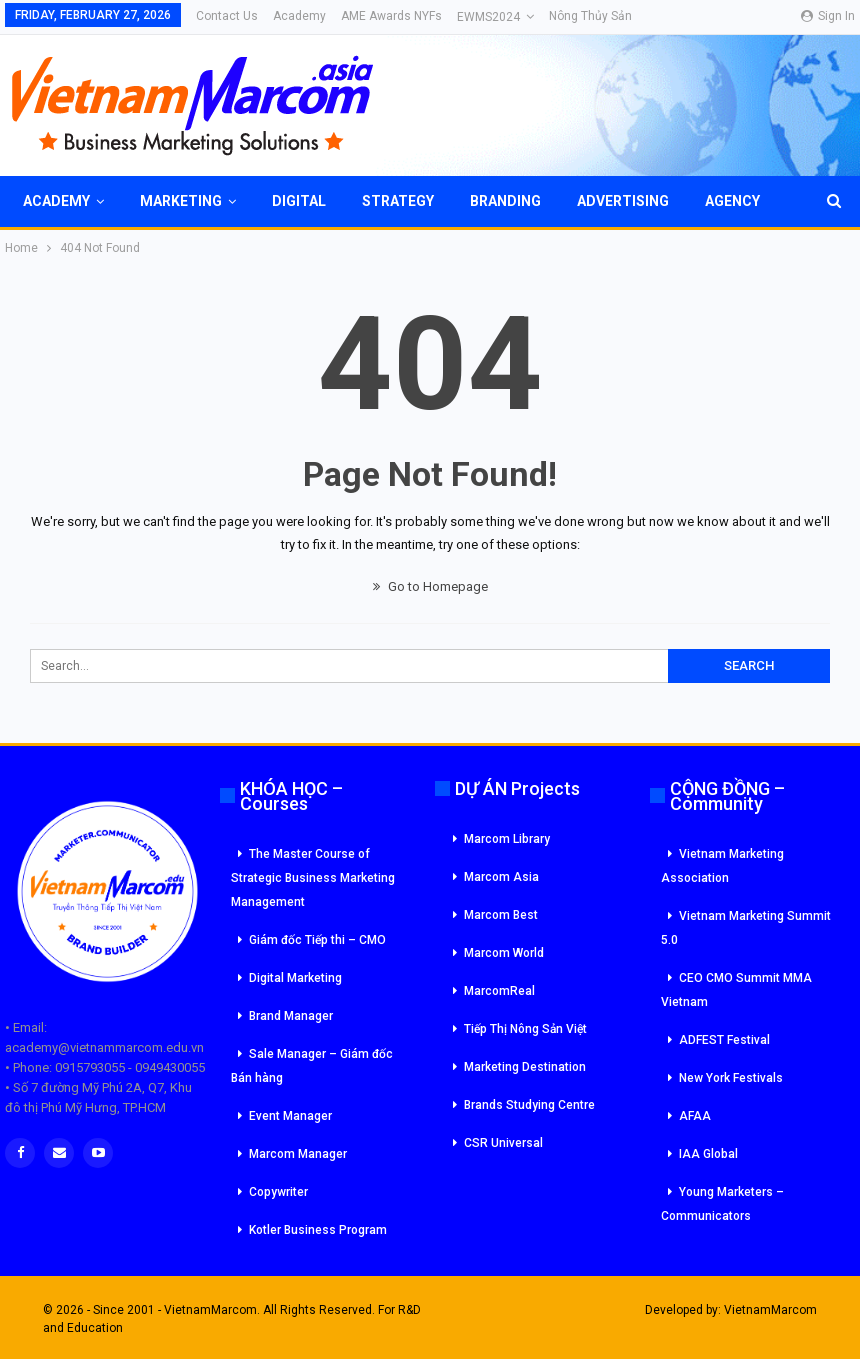 This screenshot has height=1359, width=860. What do you see at coordinates (299, 201) in the screenshot?
I see `Digital` at bounding box center [299, 201].